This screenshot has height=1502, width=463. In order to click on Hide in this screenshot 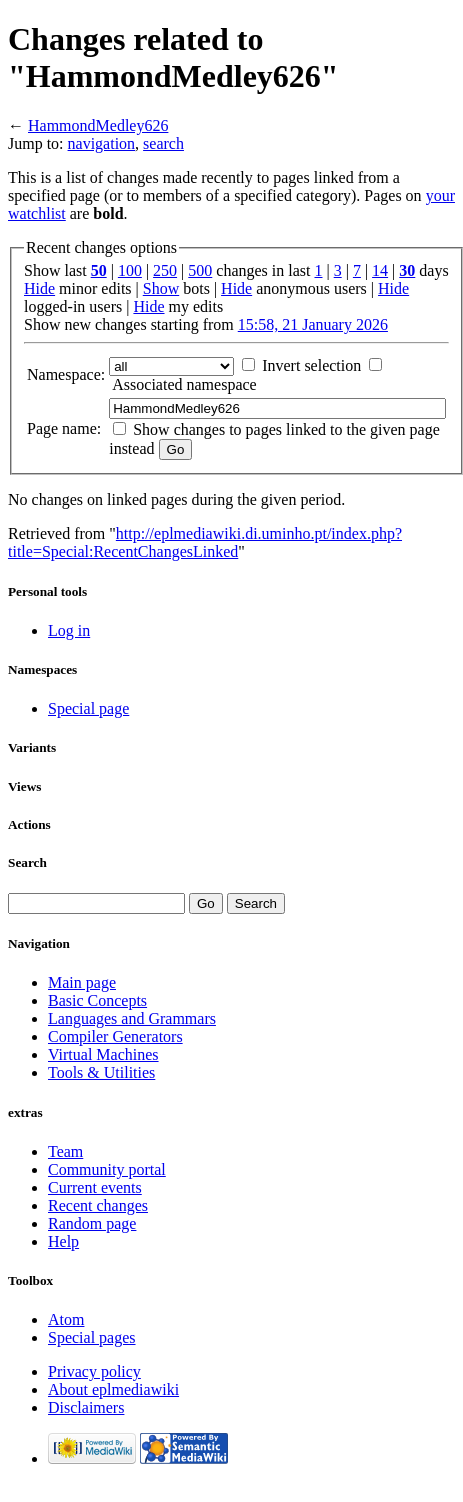, I will do `click(39, 288)`.